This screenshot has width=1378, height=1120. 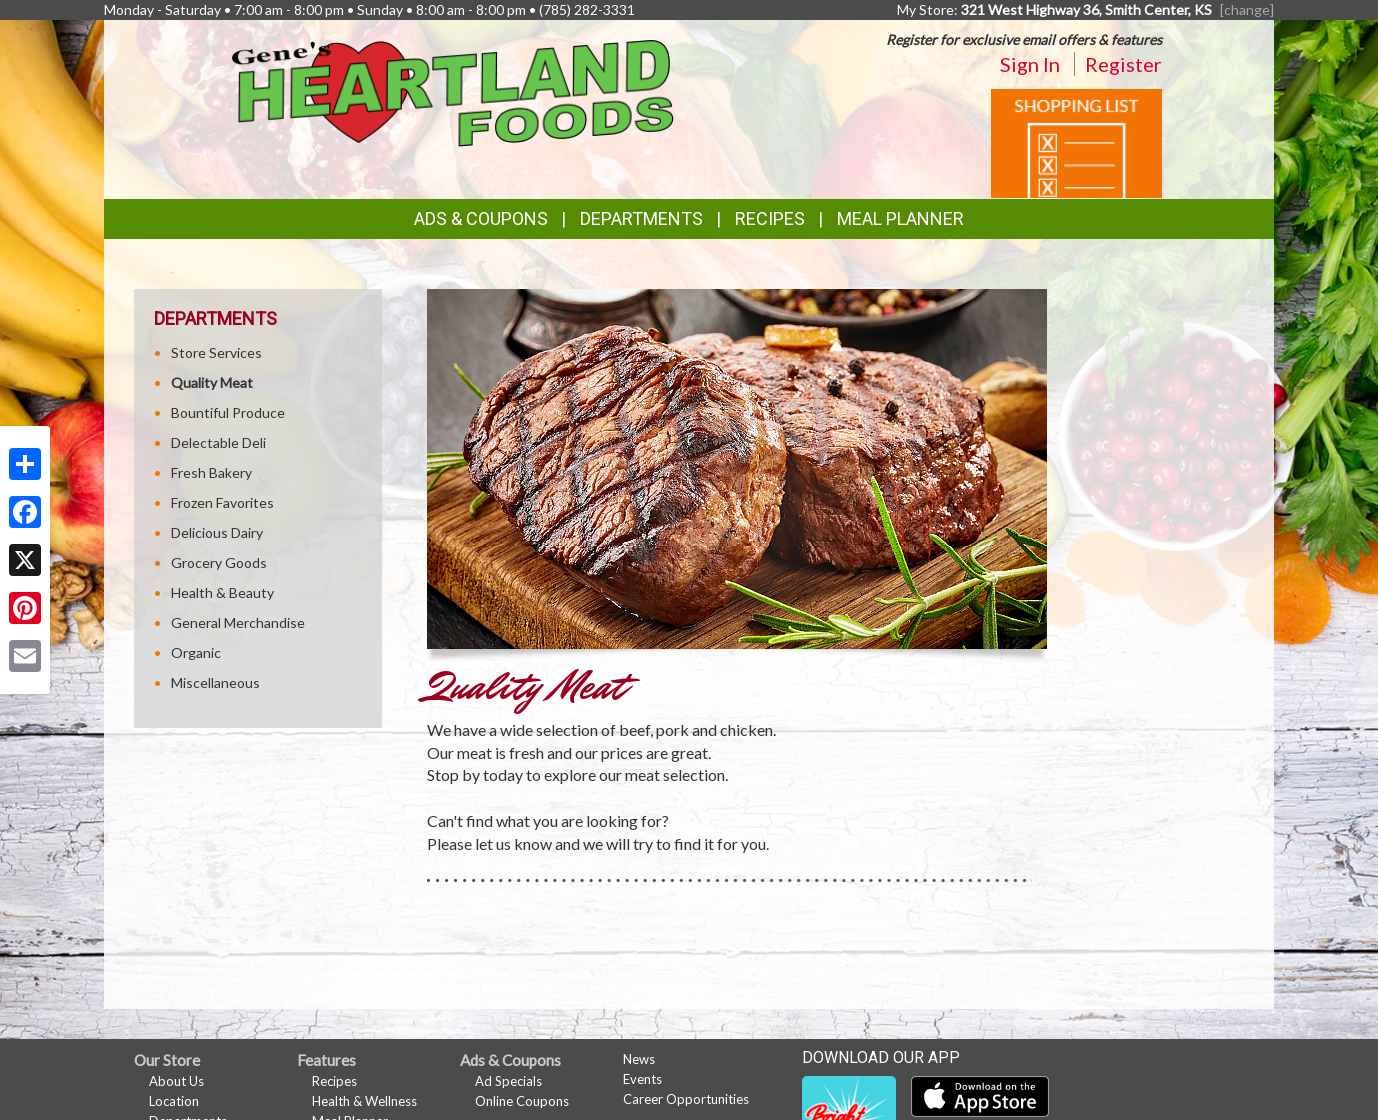 What do you see at coordinates (1123, 64) in the screenshot?
I see `Register` at bounding box center [1123, 64].